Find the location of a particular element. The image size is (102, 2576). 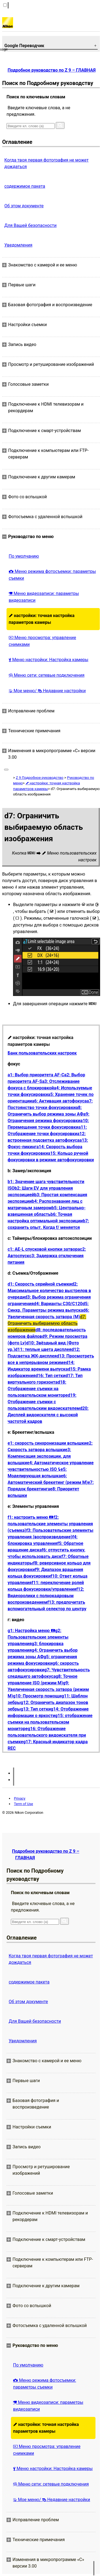

Меню просмотра: управление снимками is located at coordinates (42, 641).